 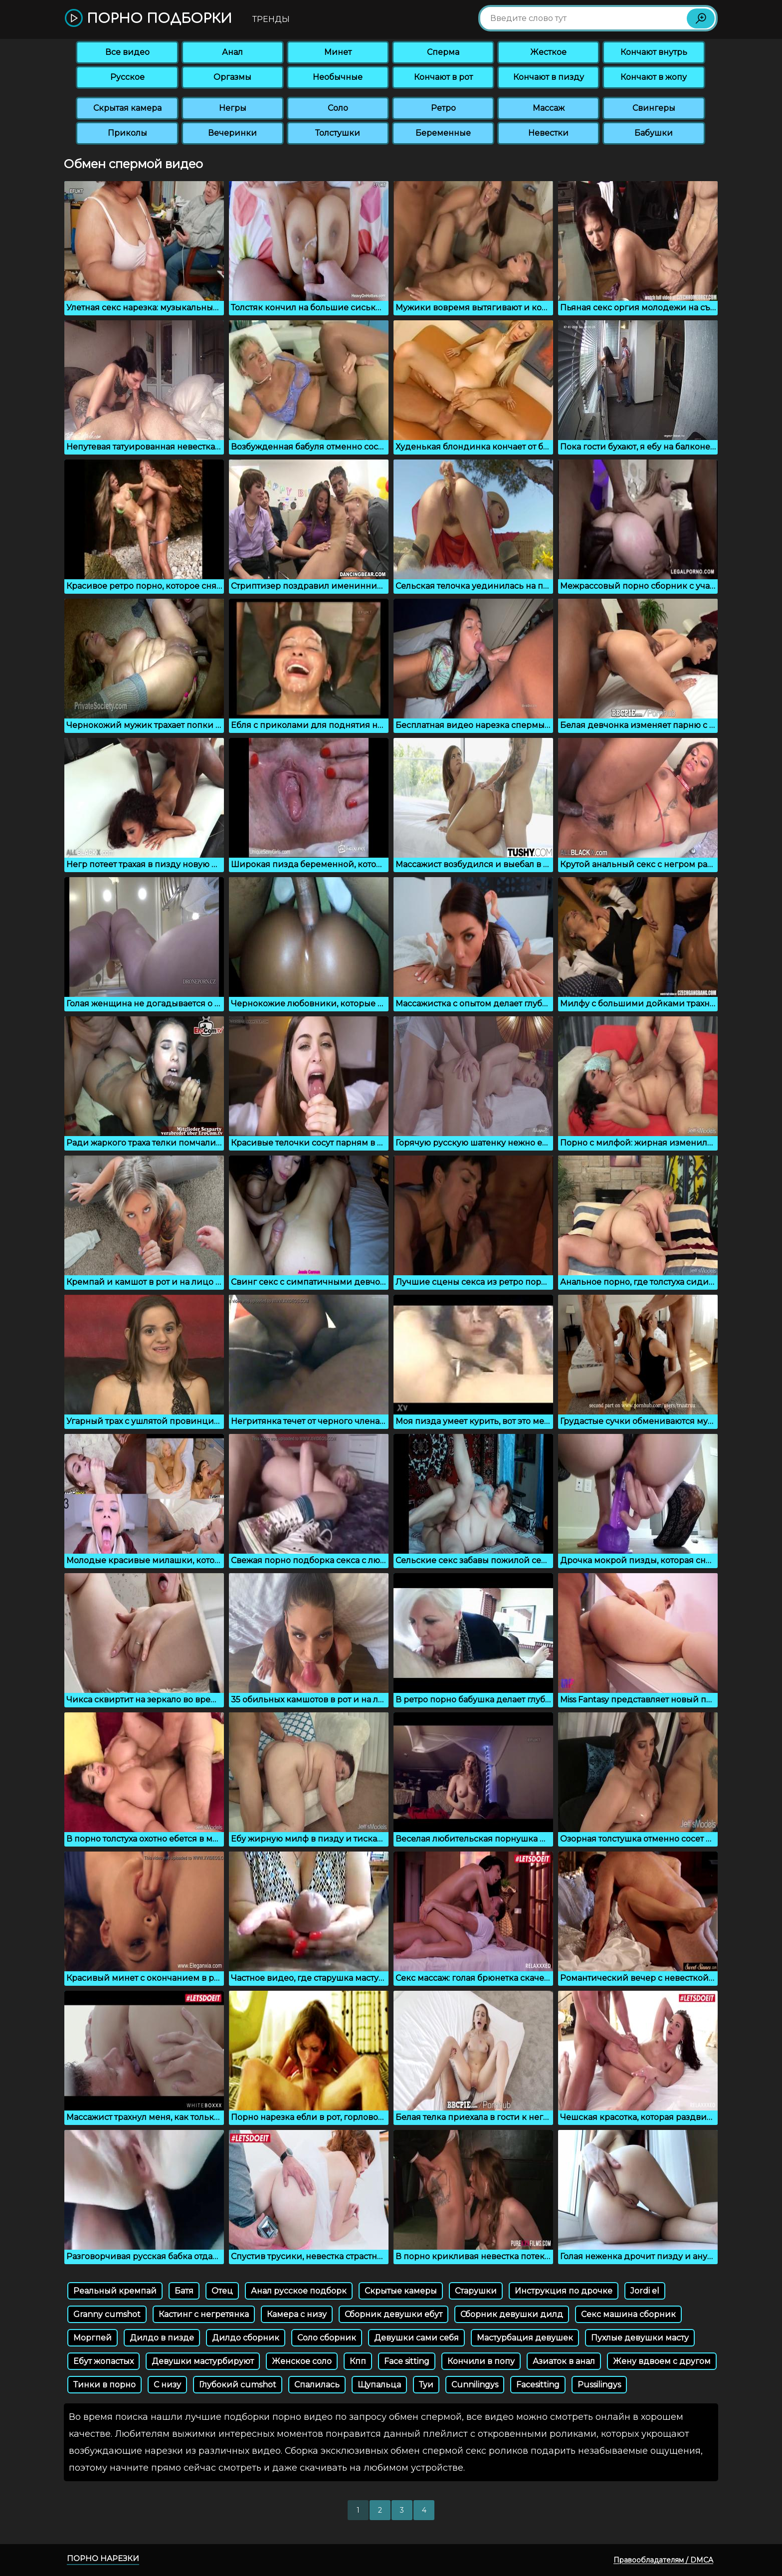 What do you see at coordinates (474, 2384) in the screenshot?
I see `Cunnilingys` at bounding box center [474, 2384].